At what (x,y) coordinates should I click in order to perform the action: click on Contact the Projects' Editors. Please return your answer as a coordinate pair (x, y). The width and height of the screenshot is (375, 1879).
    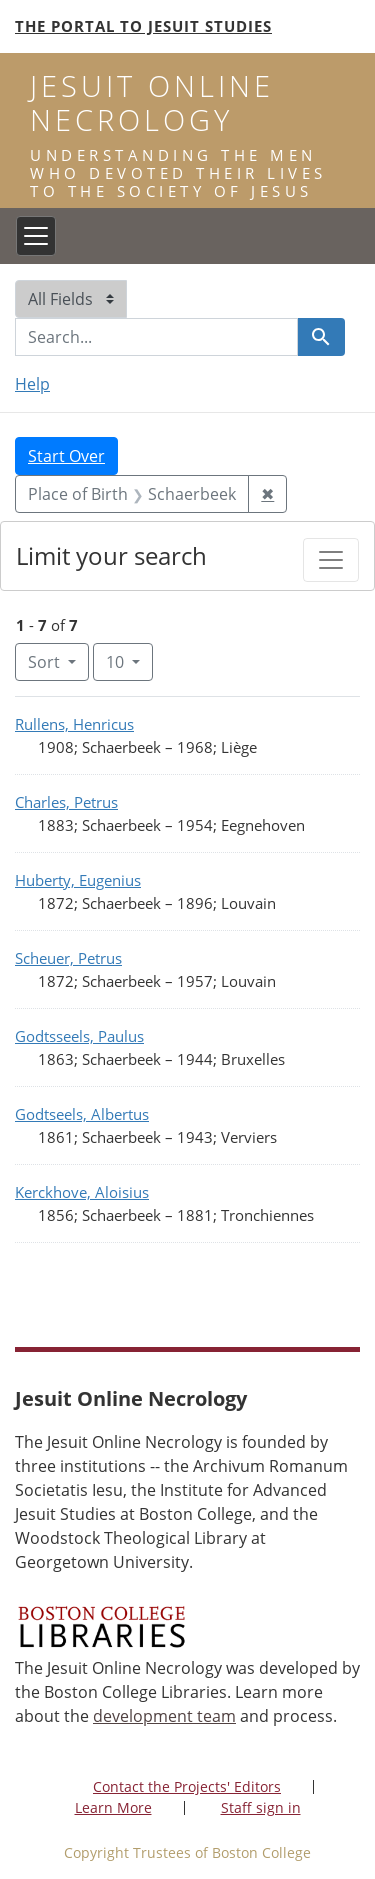
    Looking at the image, I should click on (187, 1786).